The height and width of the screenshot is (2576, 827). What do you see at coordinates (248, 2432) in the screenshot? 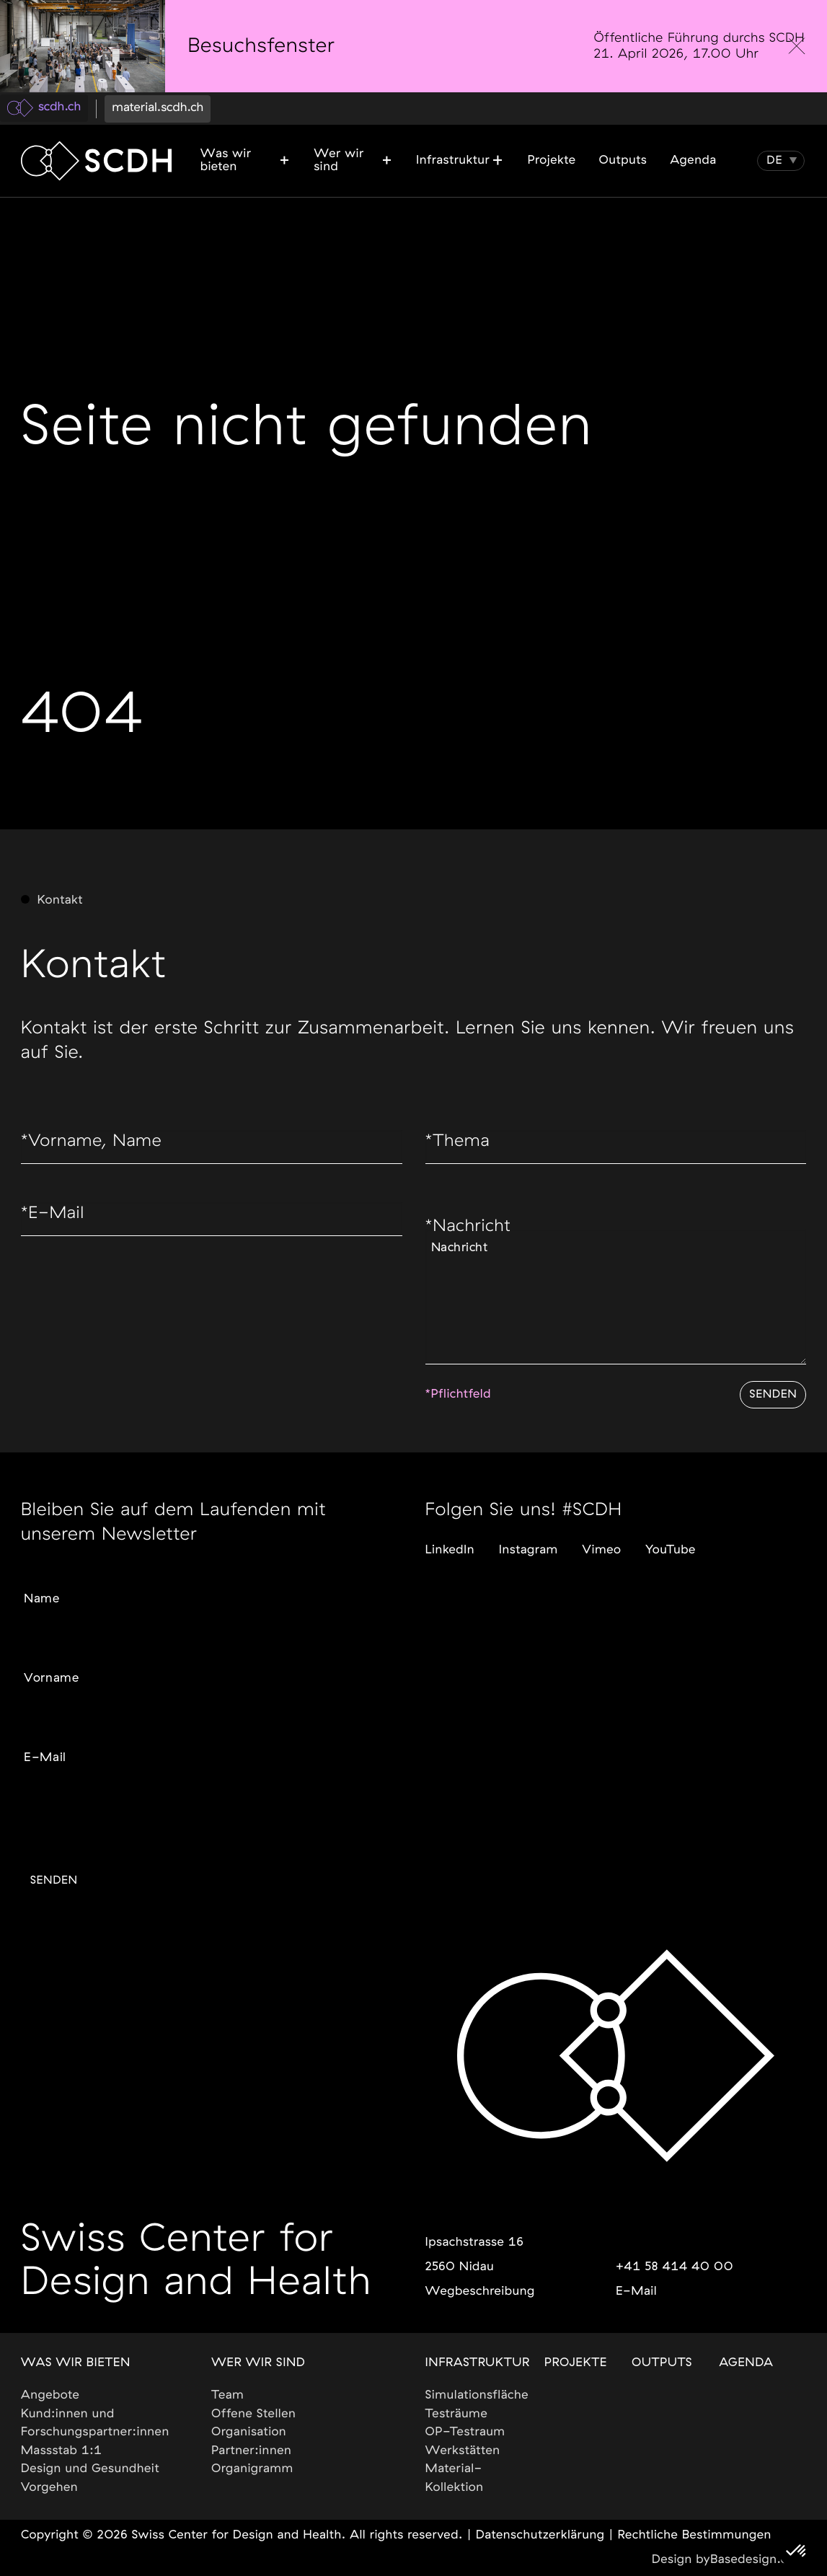
I see `Organisation` at bounding box center [248, 2432].